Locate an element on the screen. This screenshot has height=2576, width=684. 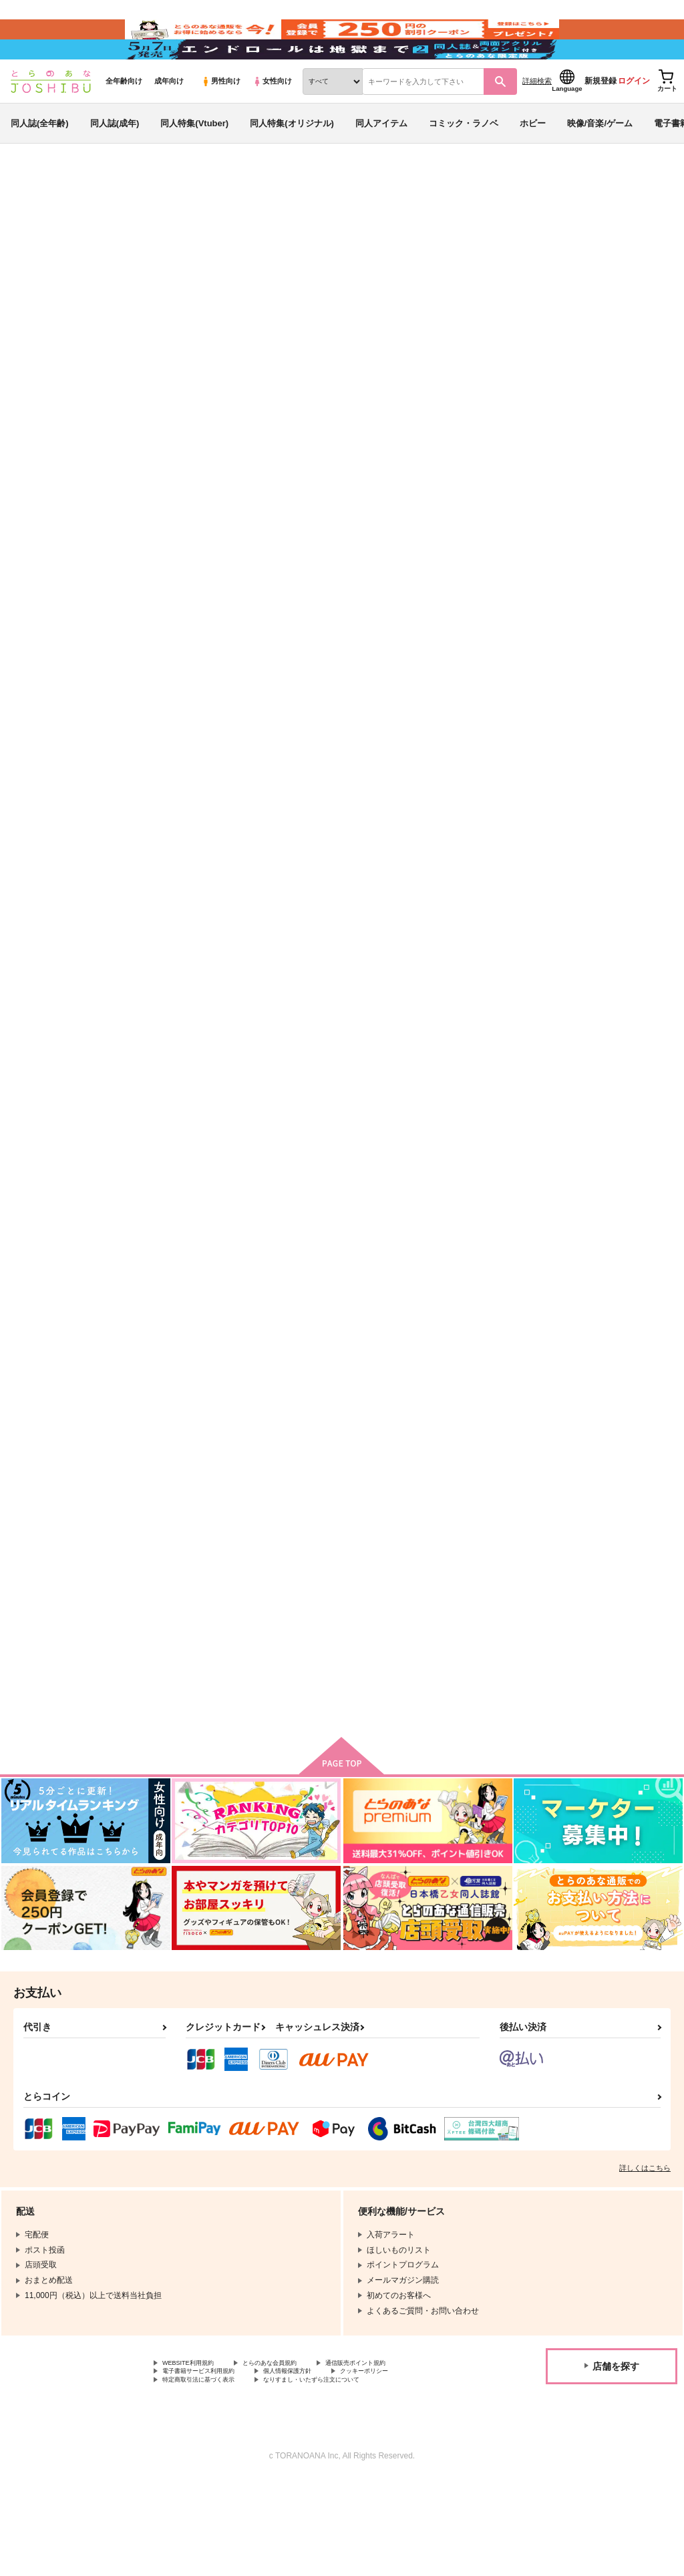
兄さんにはナイショ is located at coordinates (326, 1670).